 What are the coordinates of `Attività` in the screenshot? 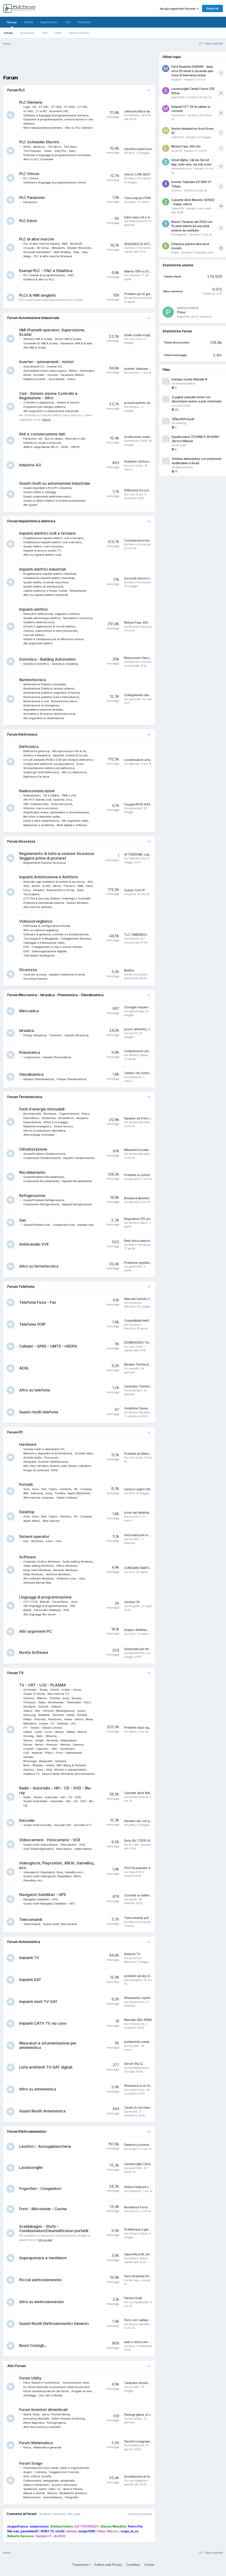 It's located at (28, 22).